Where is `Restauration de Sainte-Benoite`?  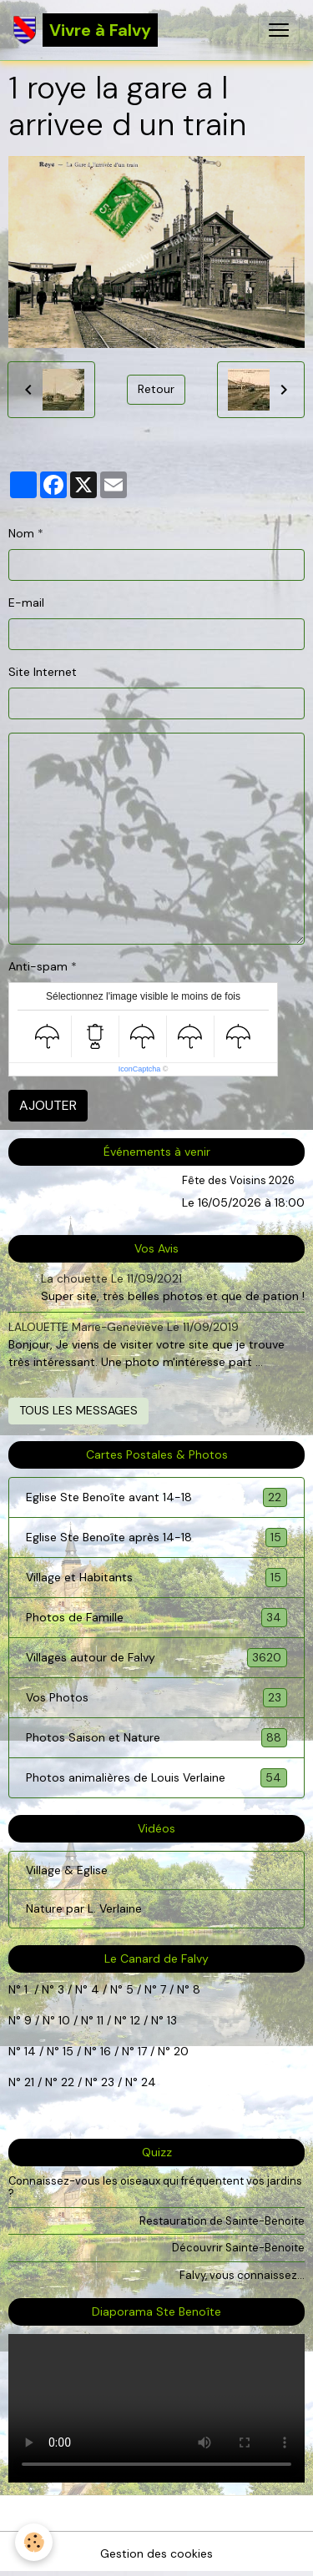 Restauration de Sainte-Benoite is located at coordinates (222, 2221).